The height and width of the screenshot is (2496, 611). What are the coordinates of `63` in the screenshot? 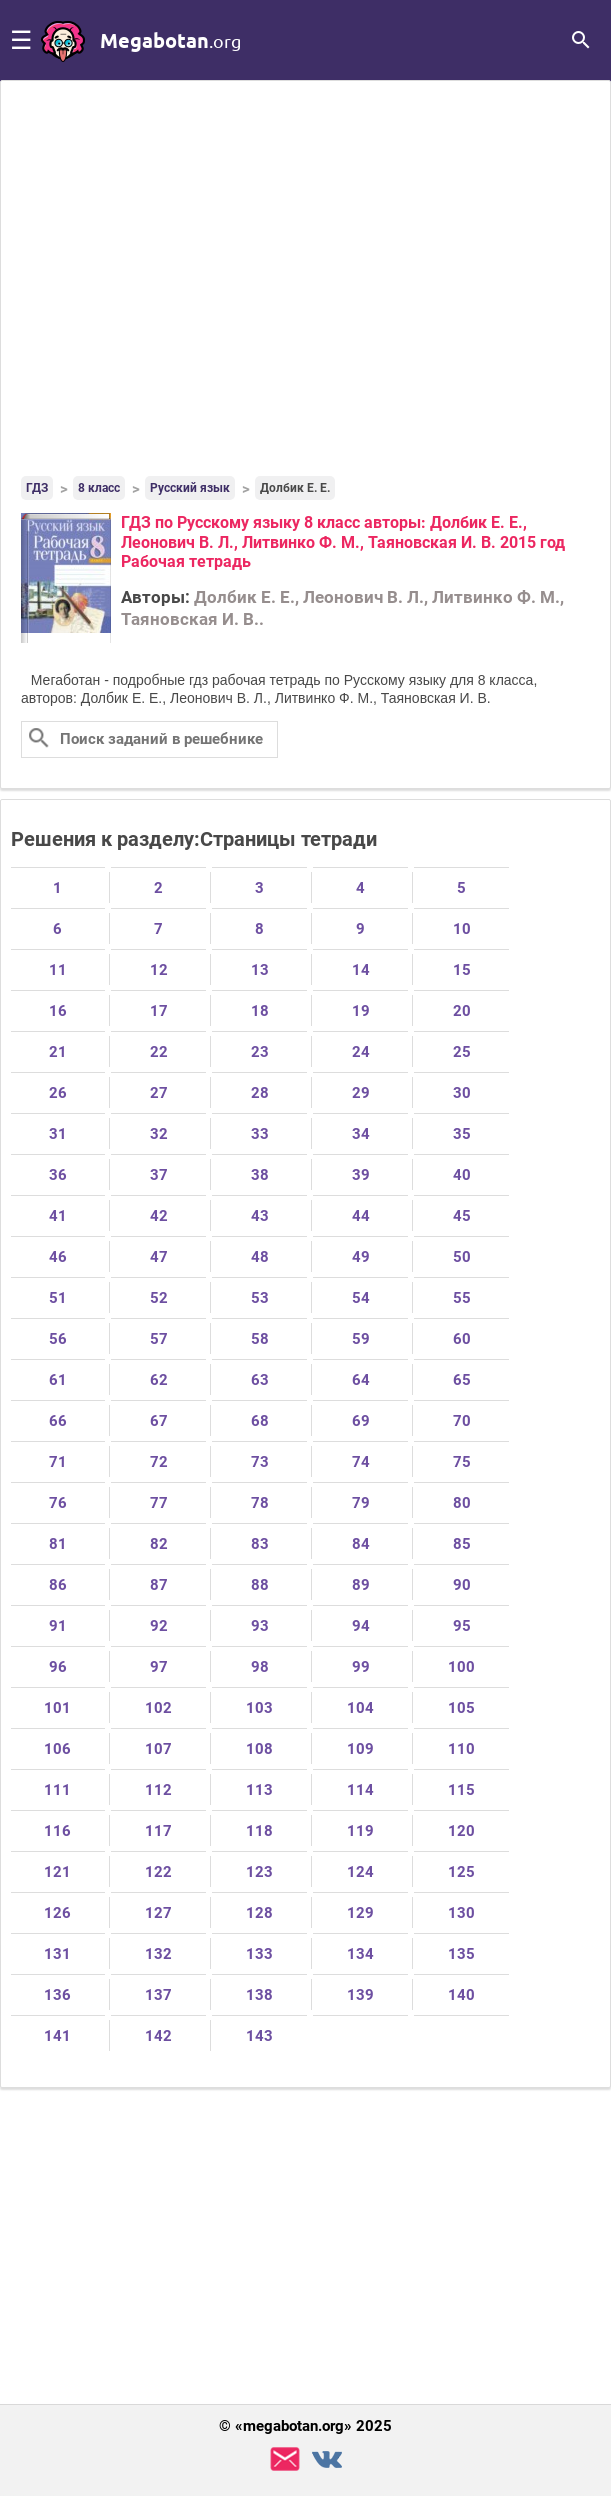 It's located at (260, 1380).